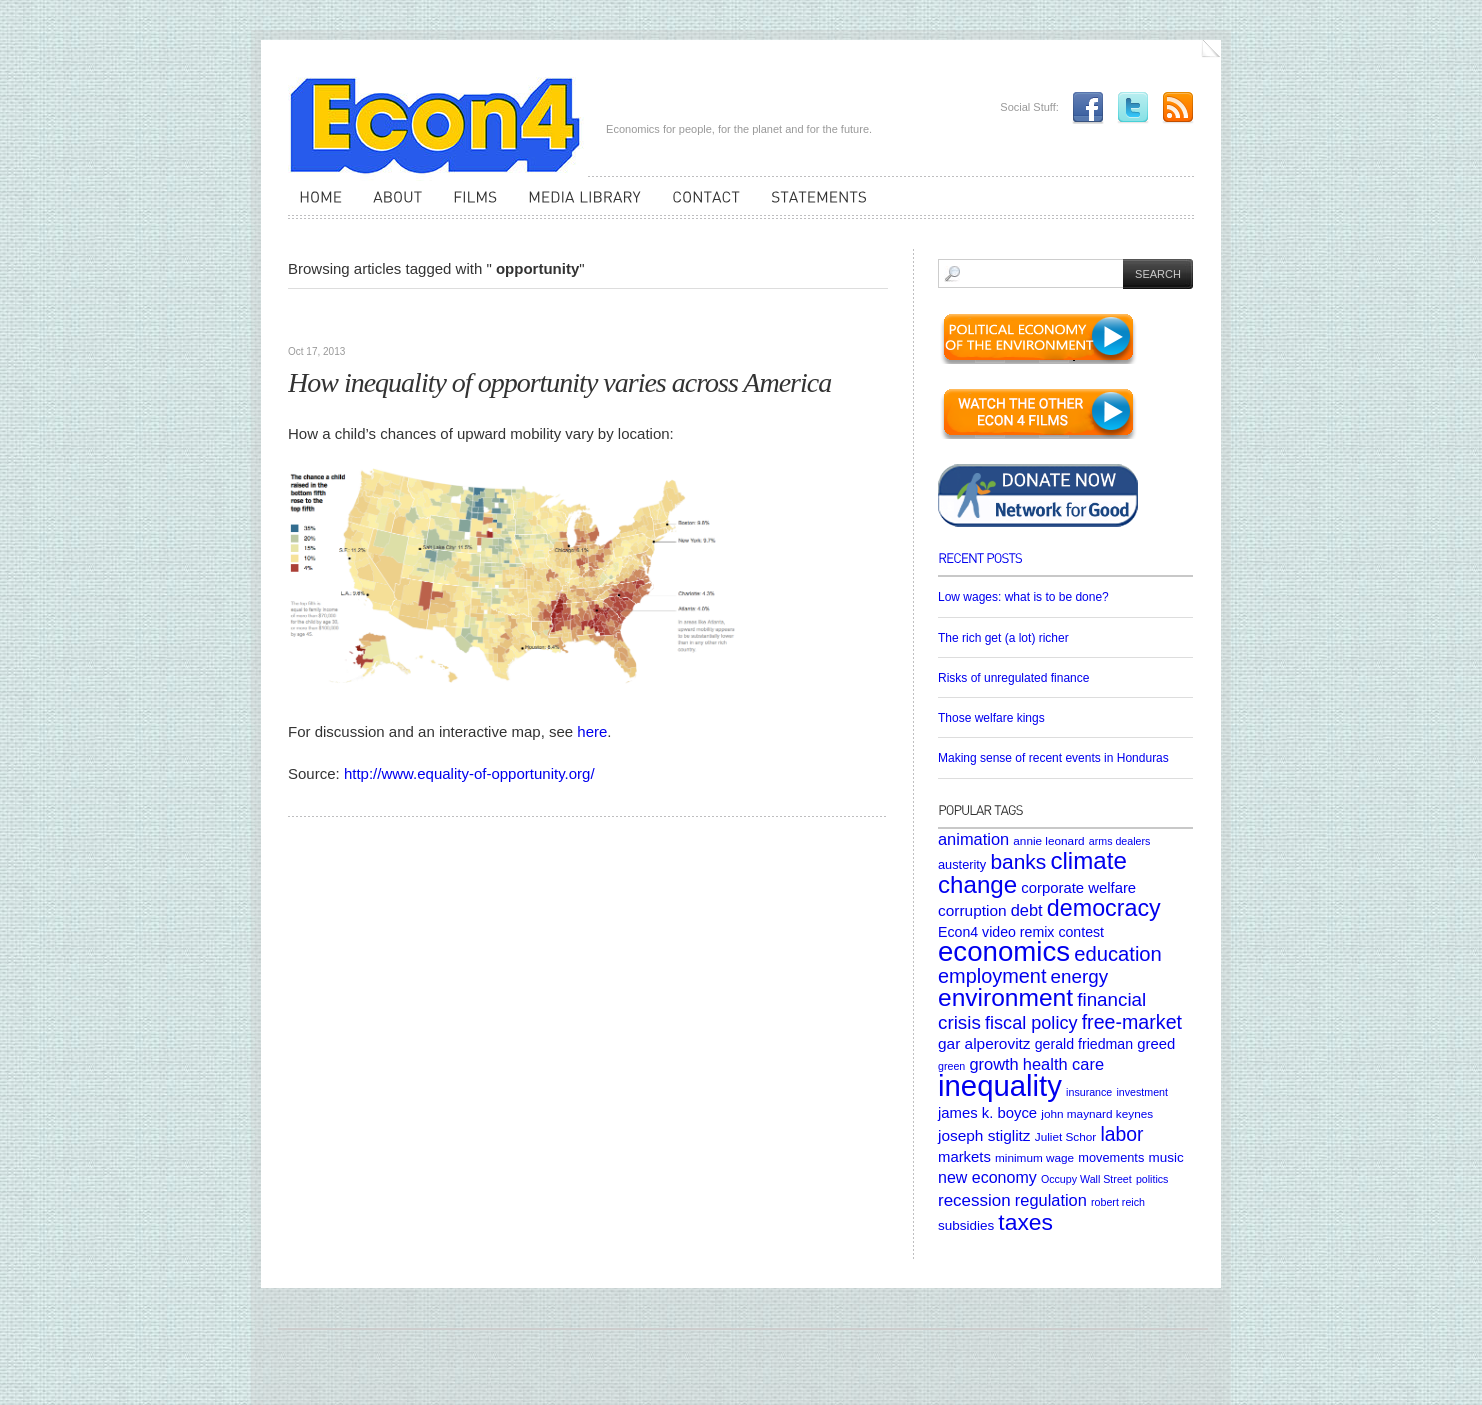 This screenshot has width=1482, height=1405. What do you see at coordinates (1065, 1136) in the screenshot?
I see `Juliet Schor [Juliet Schor (5 items)]` at bounding box center [1065, 1136].